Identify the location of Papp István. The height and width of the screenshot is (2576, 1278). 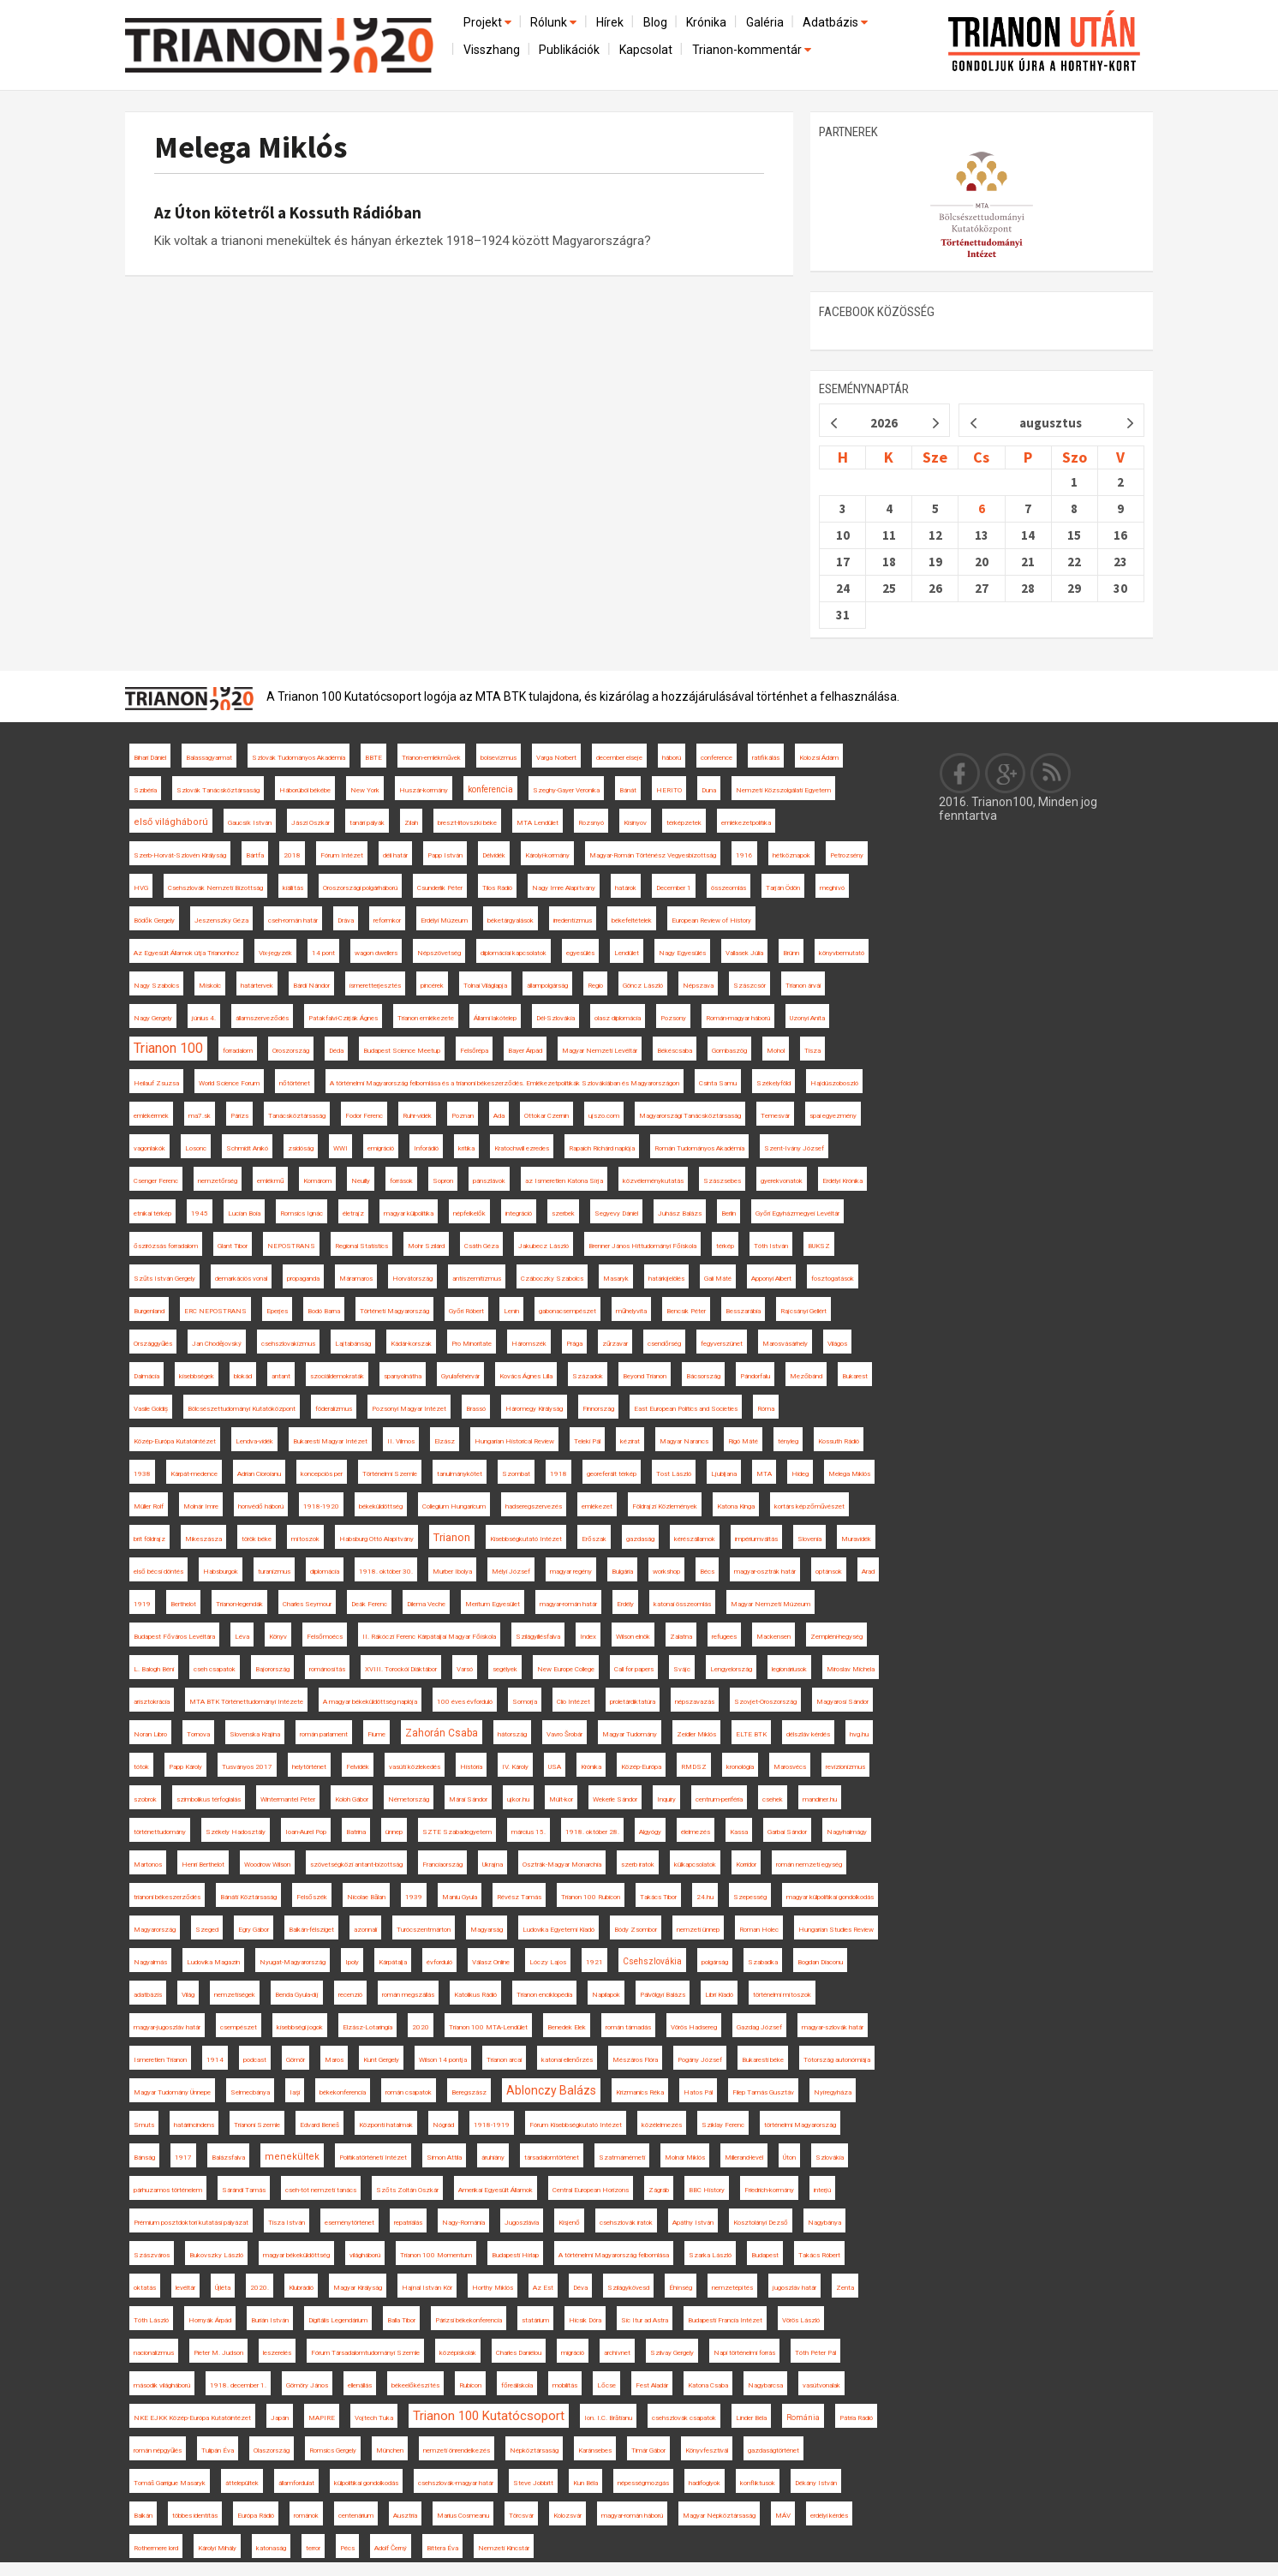
(445, 855).